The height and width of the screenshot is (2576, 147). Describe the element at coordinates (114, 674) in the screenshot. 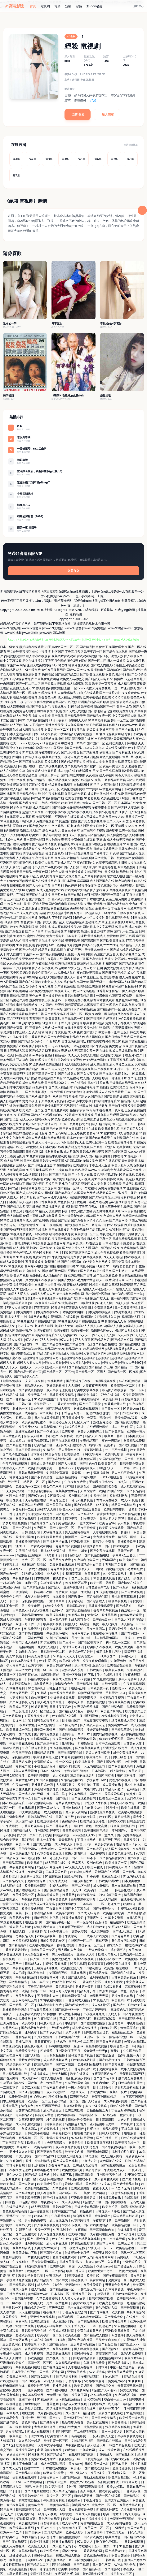

I see `欧美色综合网` at that location.